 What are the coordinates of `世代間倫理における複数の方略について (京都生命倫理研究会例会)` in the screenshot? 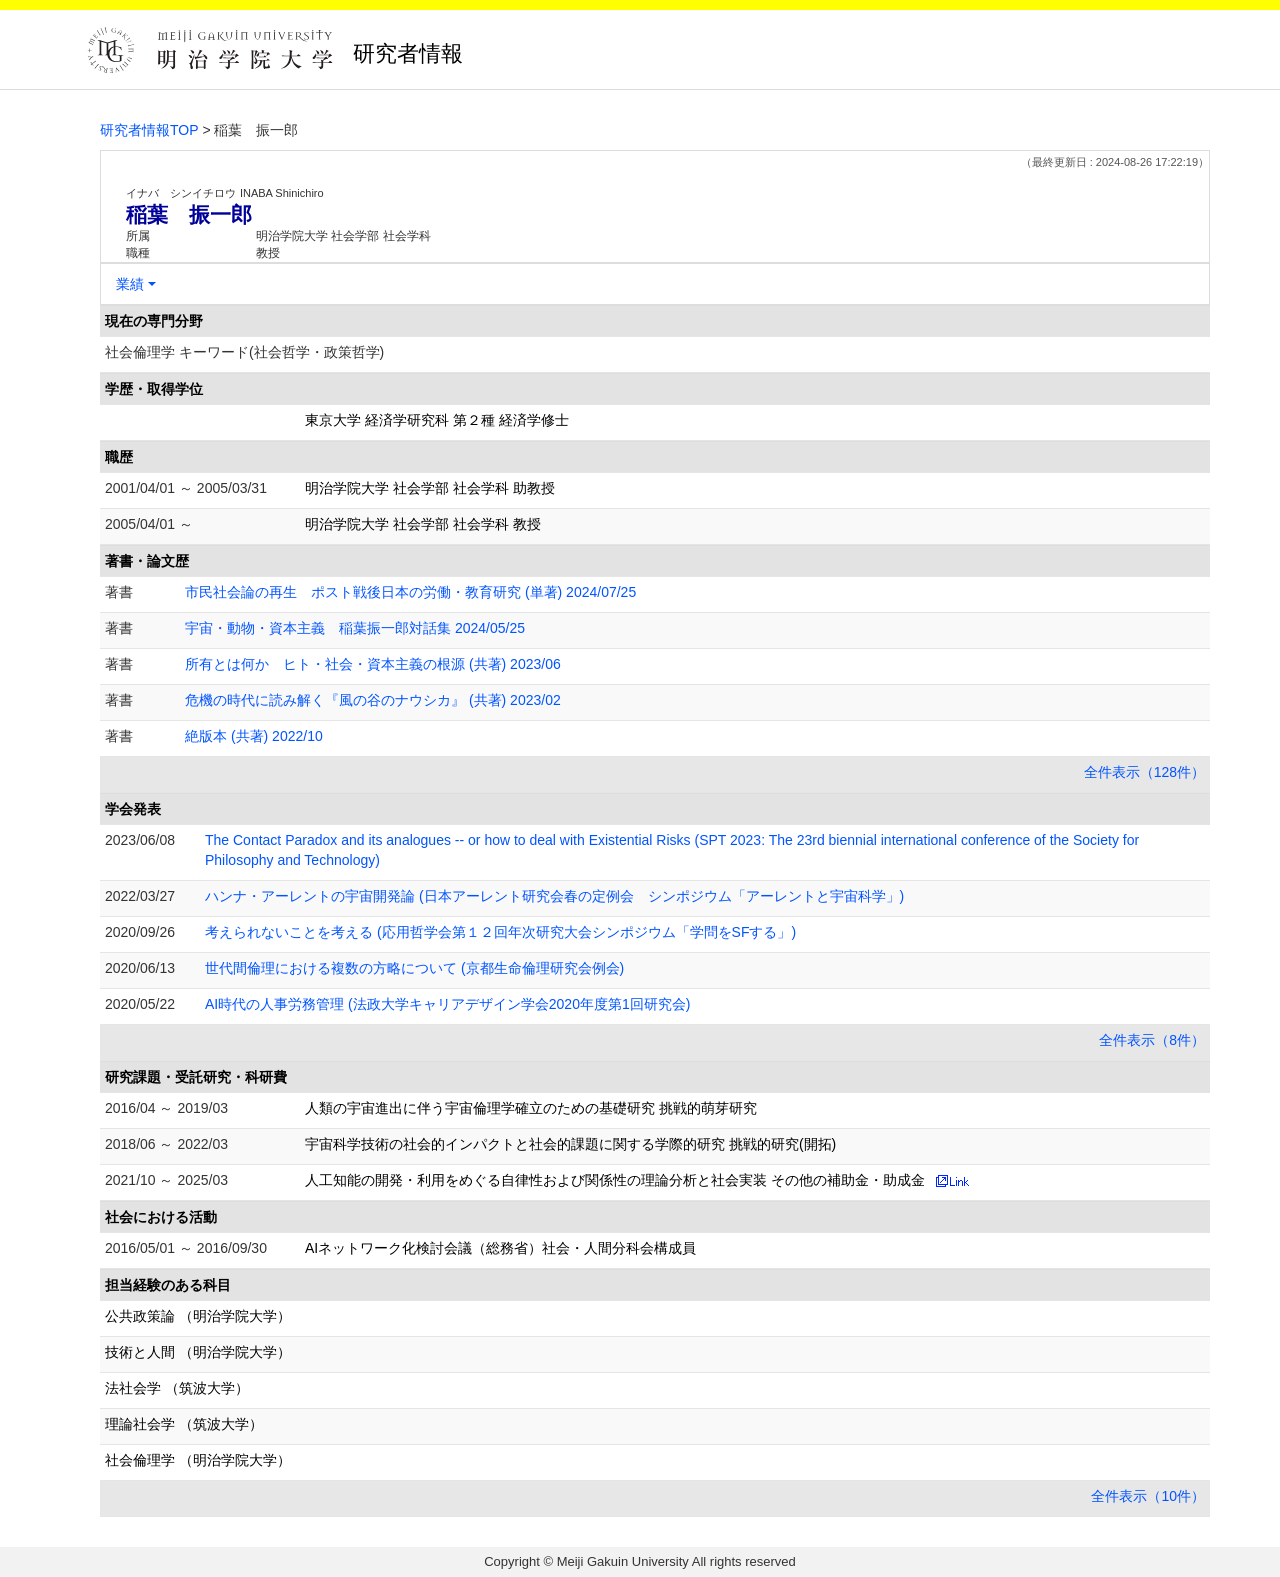 It's located at (414, 968).